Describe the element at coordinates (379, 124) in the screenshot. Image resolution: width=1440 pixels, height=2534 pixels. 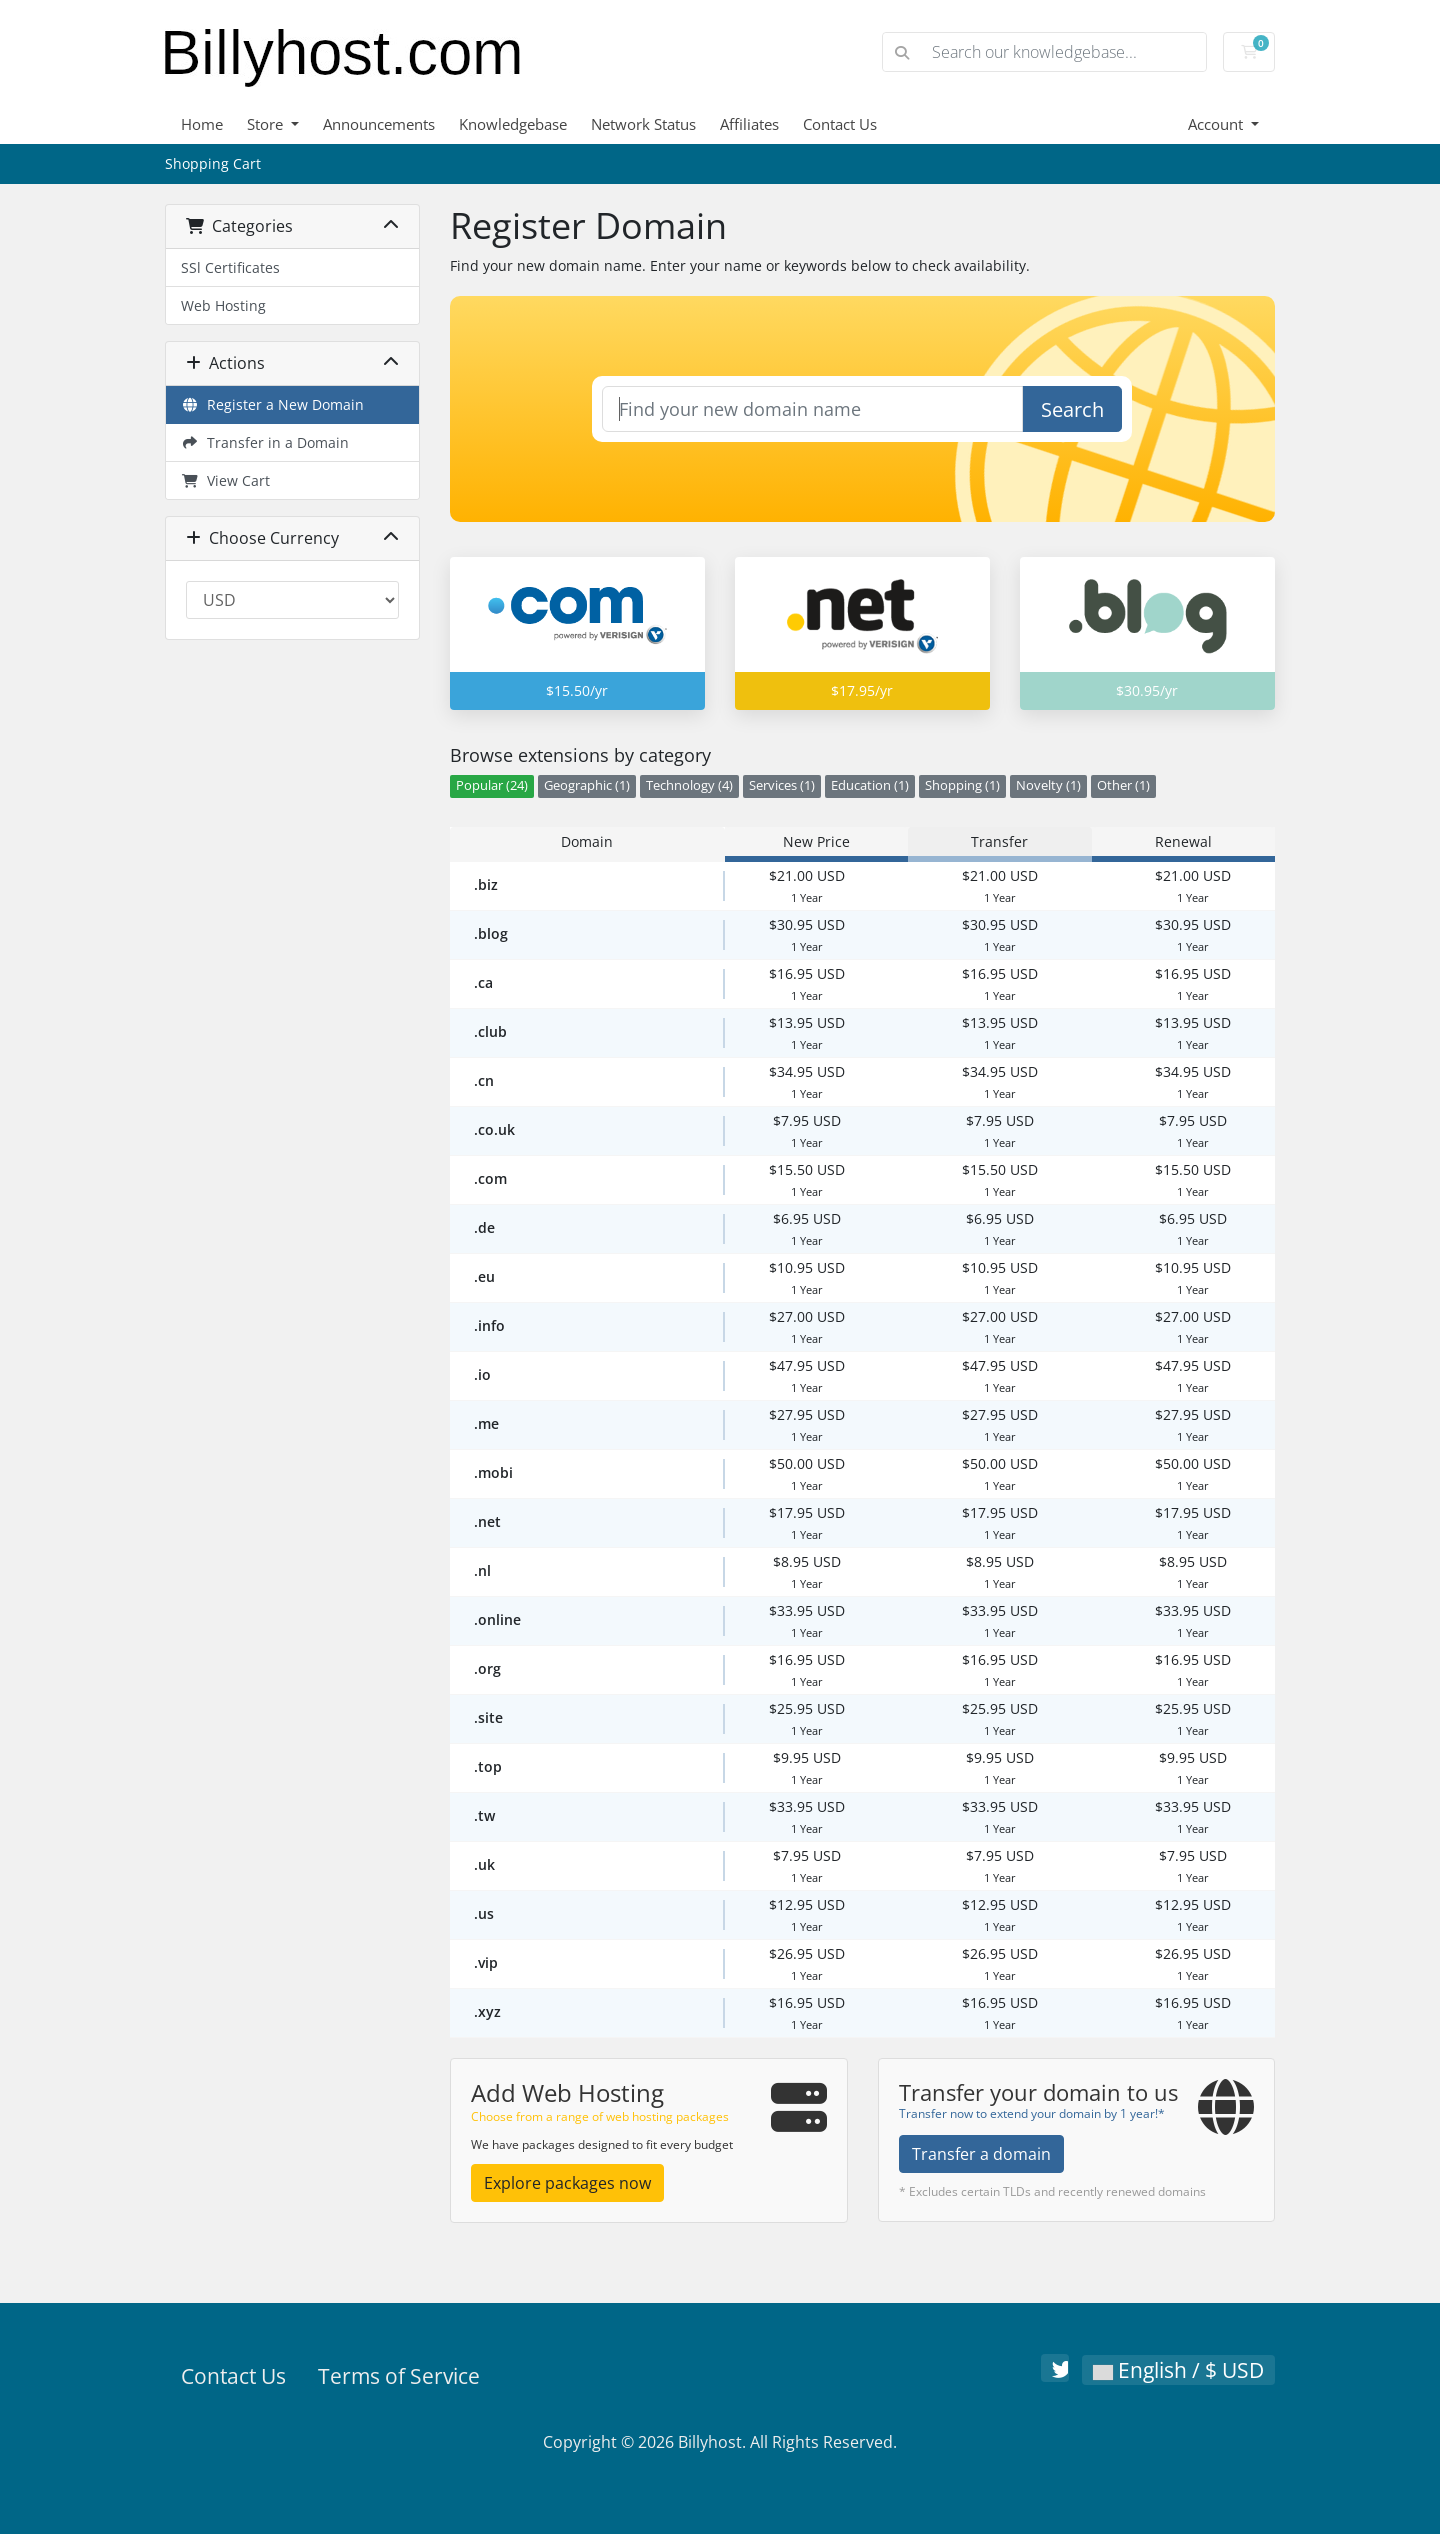
I see `Announcements` at that location.